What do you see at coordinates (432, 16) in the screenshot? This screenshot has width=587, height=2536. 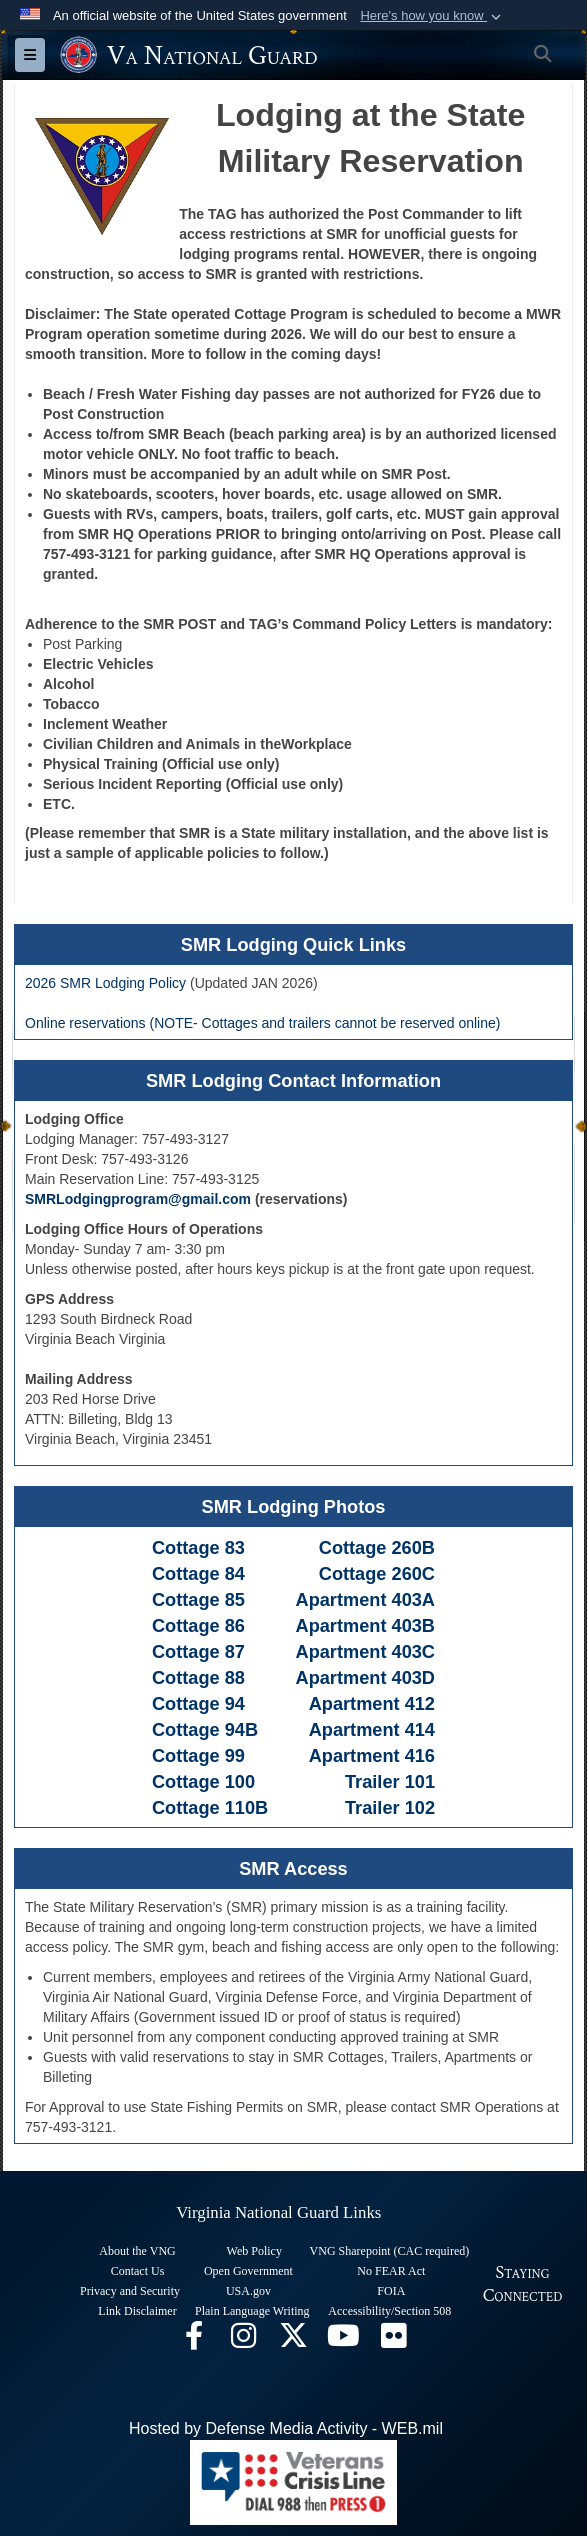 I see `[button]` at bounding box center [432, 16].